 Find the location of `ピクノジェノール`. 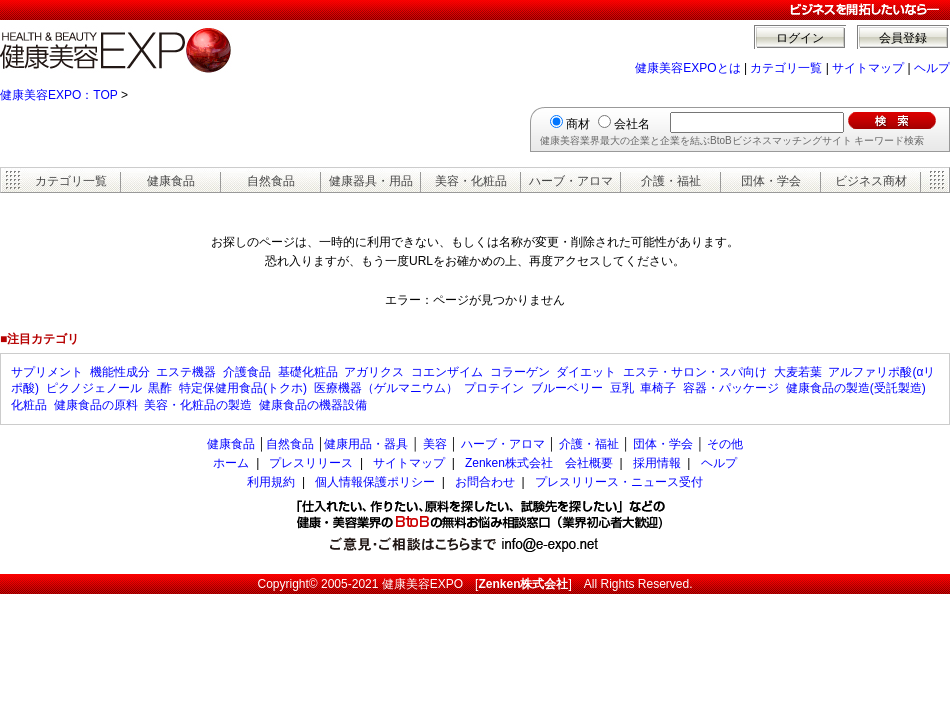

ピクノジェノール is located at coordinates (94, 388).